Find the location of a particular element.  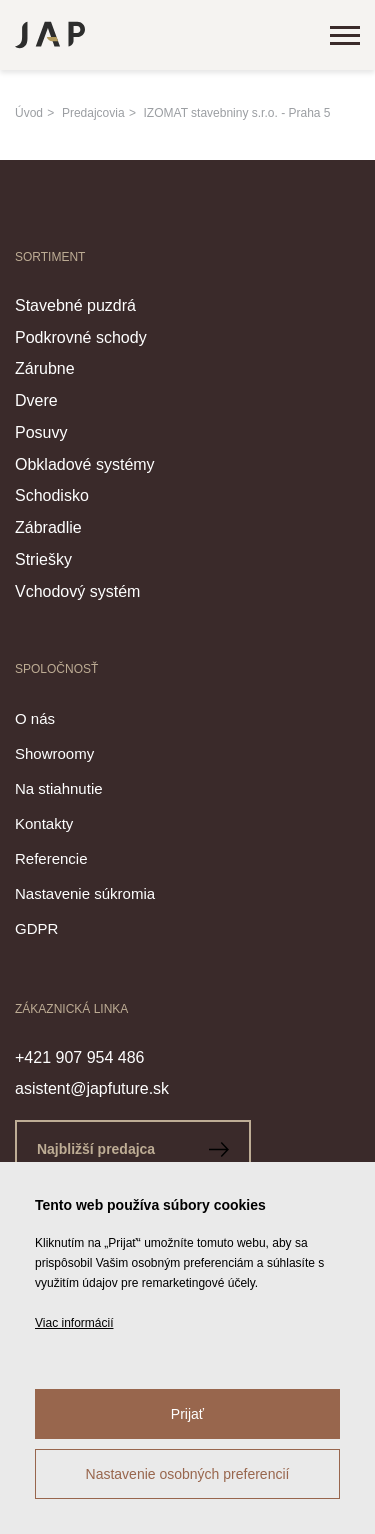

Predajcovia is located at coordinates (93, 113).